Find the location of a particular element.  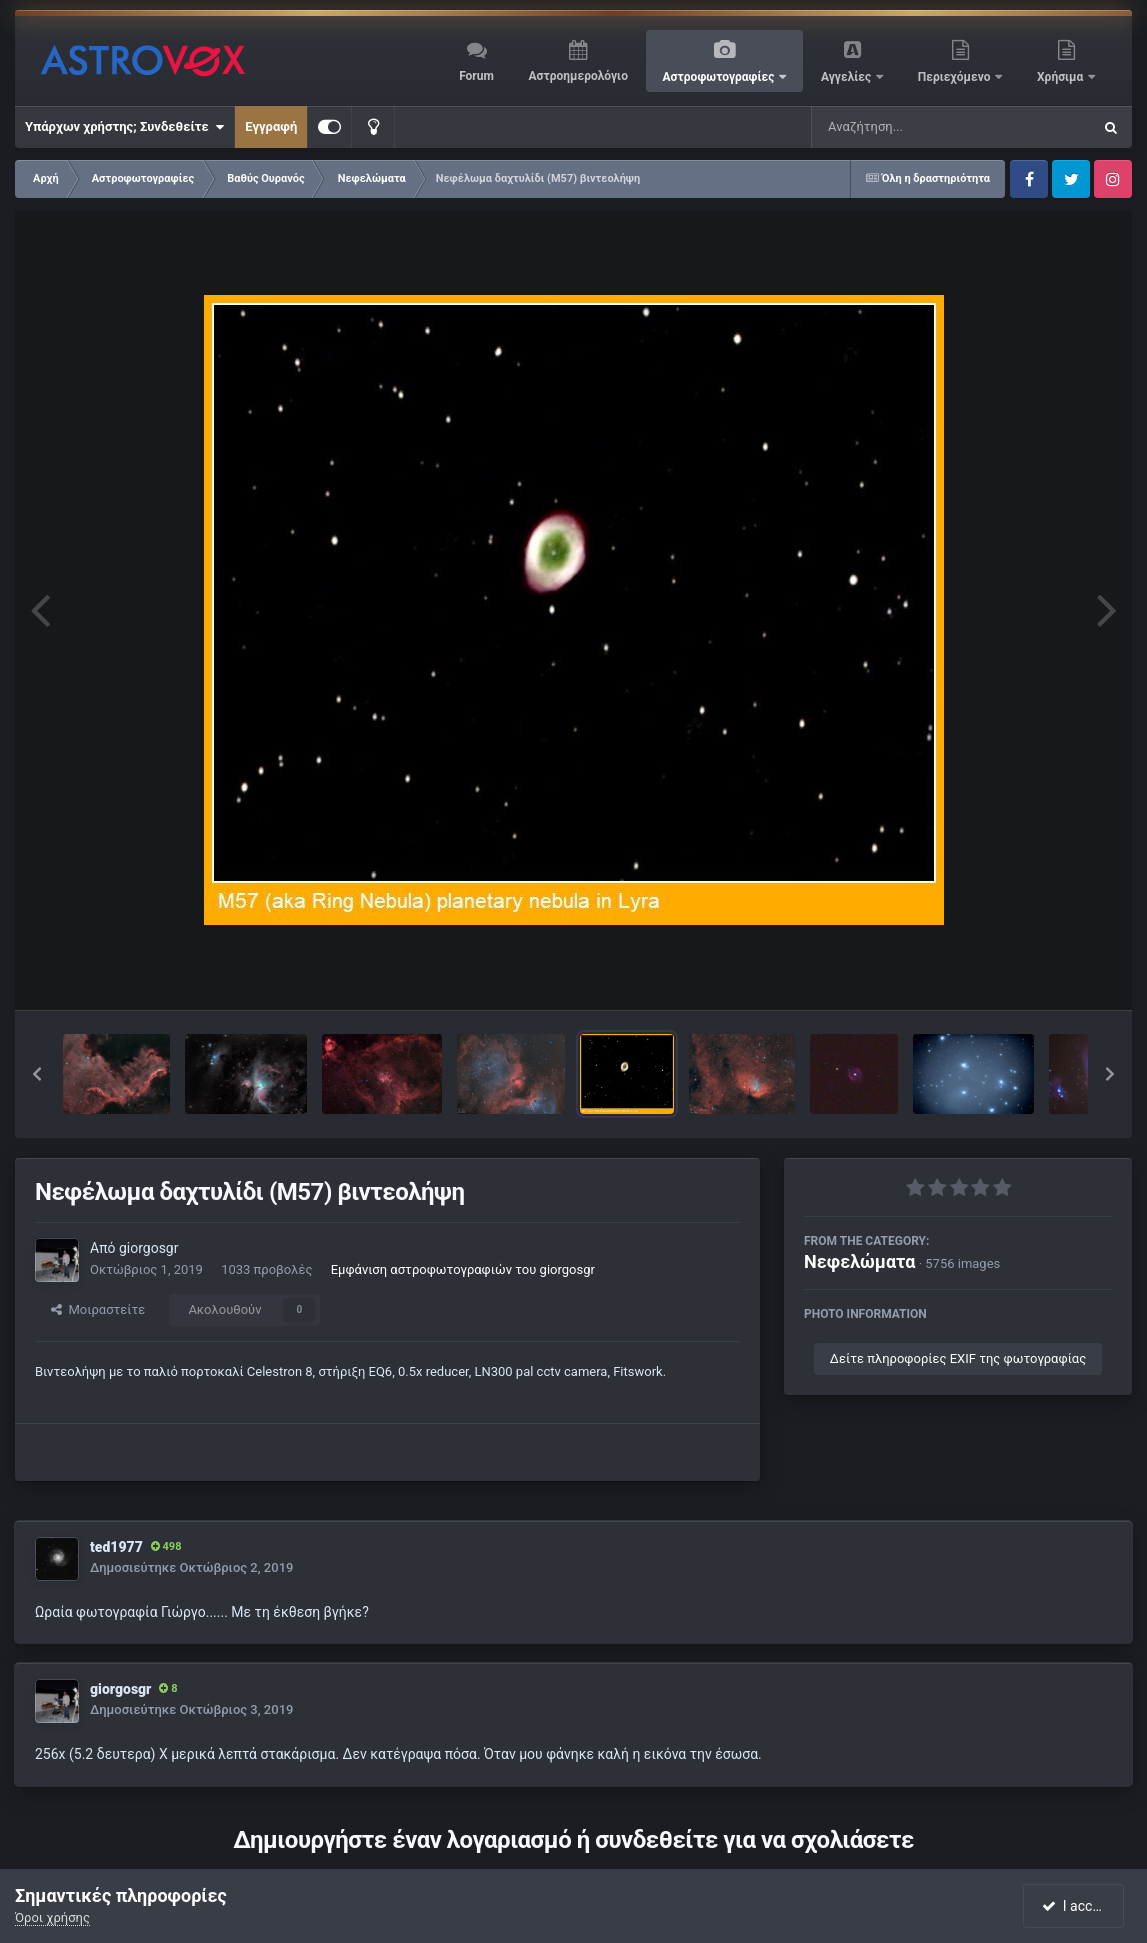

I accept is located at coordinates (1075, 1906).